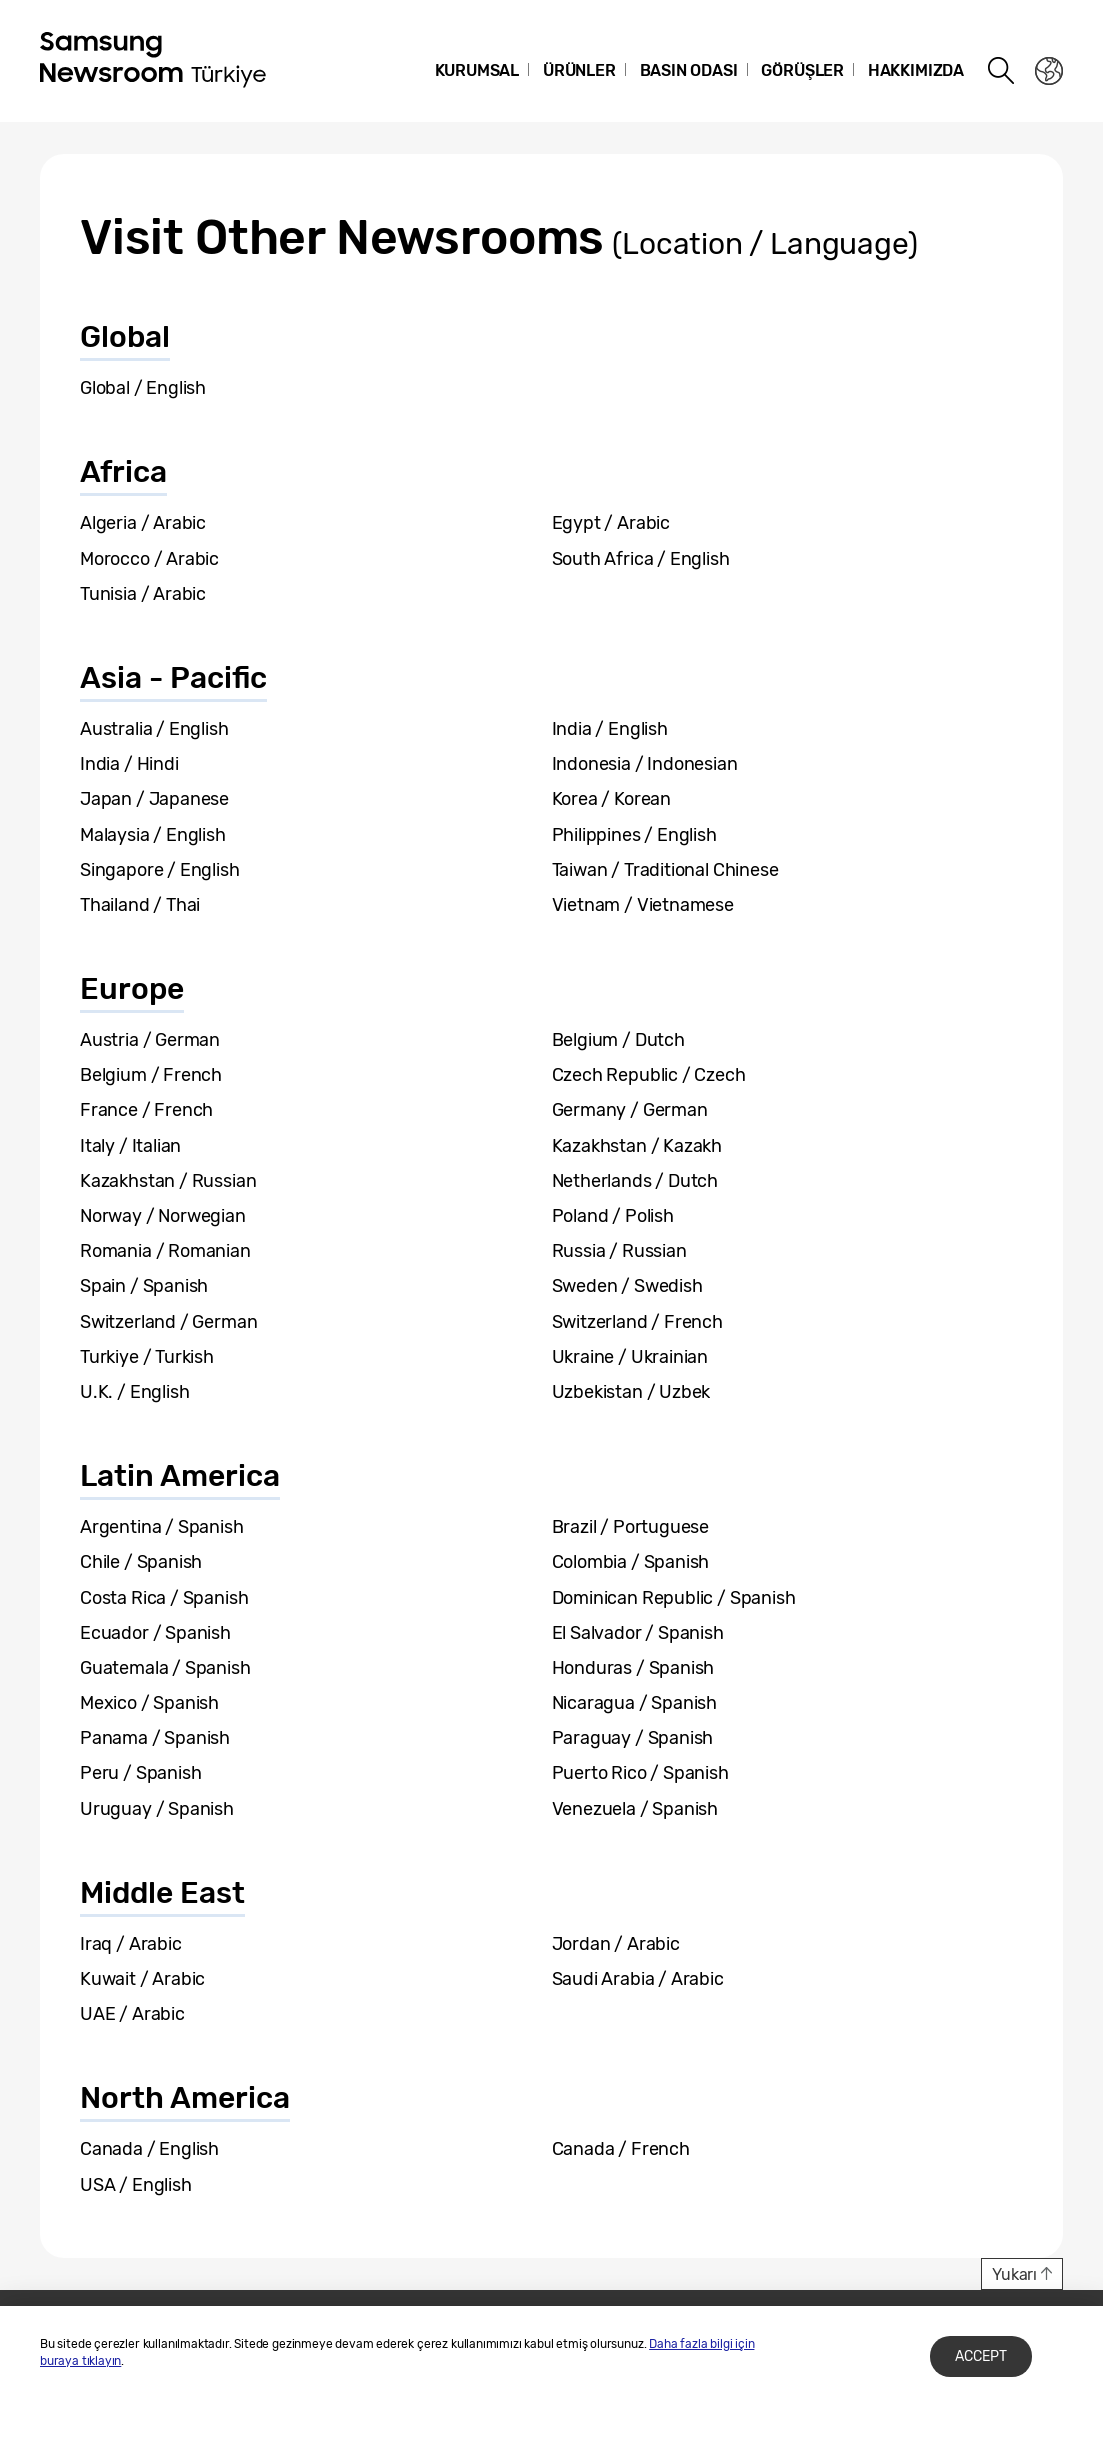 The height and width of the screenshot is (2448, 1103). What do you see at coordinates (674, 1598) in the screenshot?
I see `Dominican Republic / Spanish` at bounding box center [674, 1598].